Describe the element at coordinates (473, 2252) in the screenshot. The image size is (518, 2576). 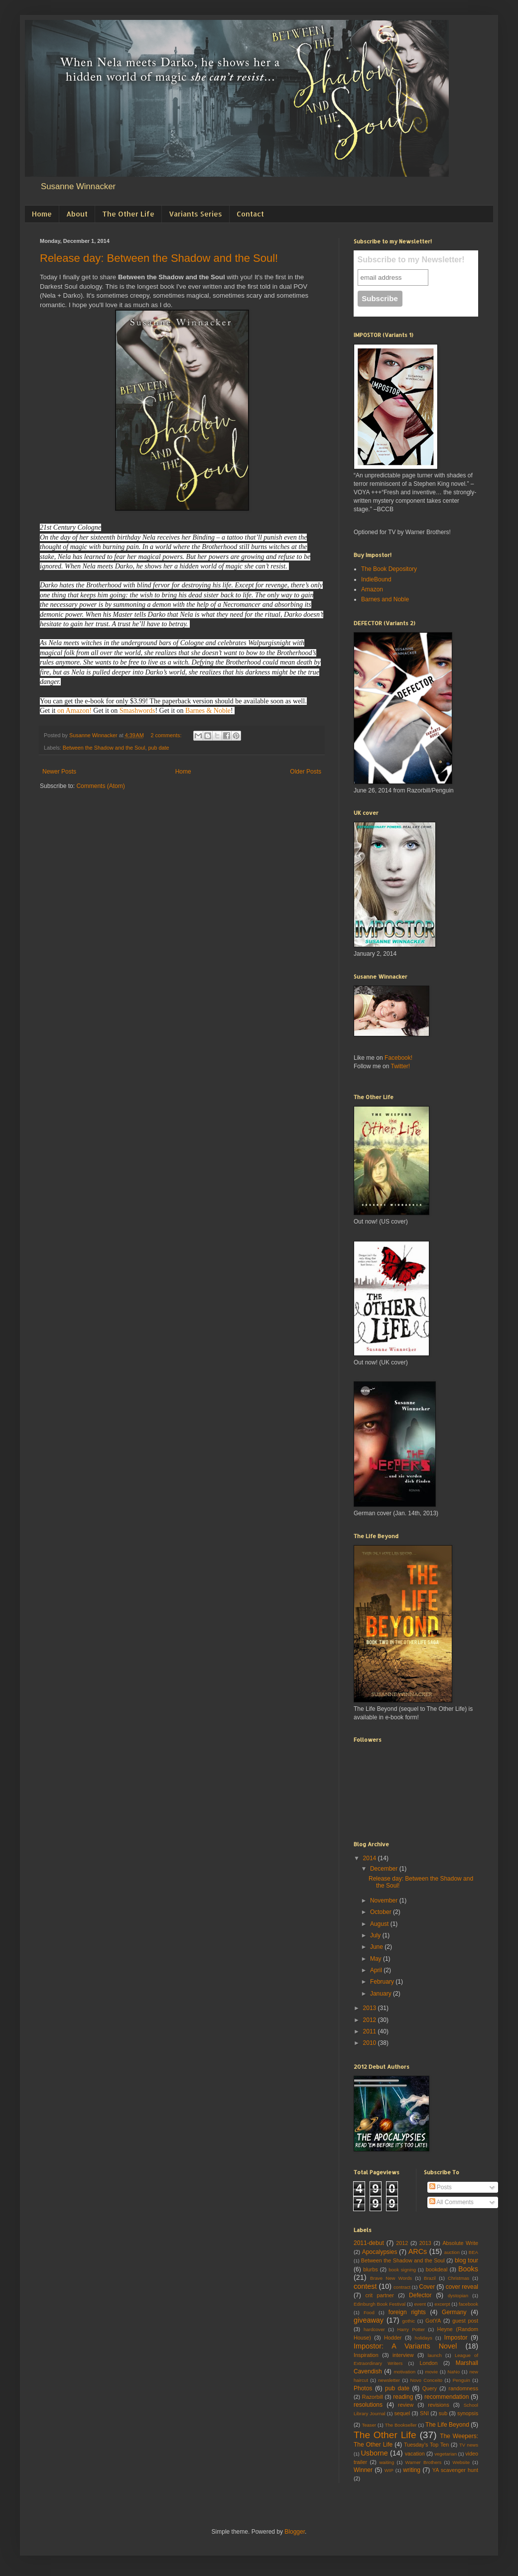
I see `BEA` at that location.